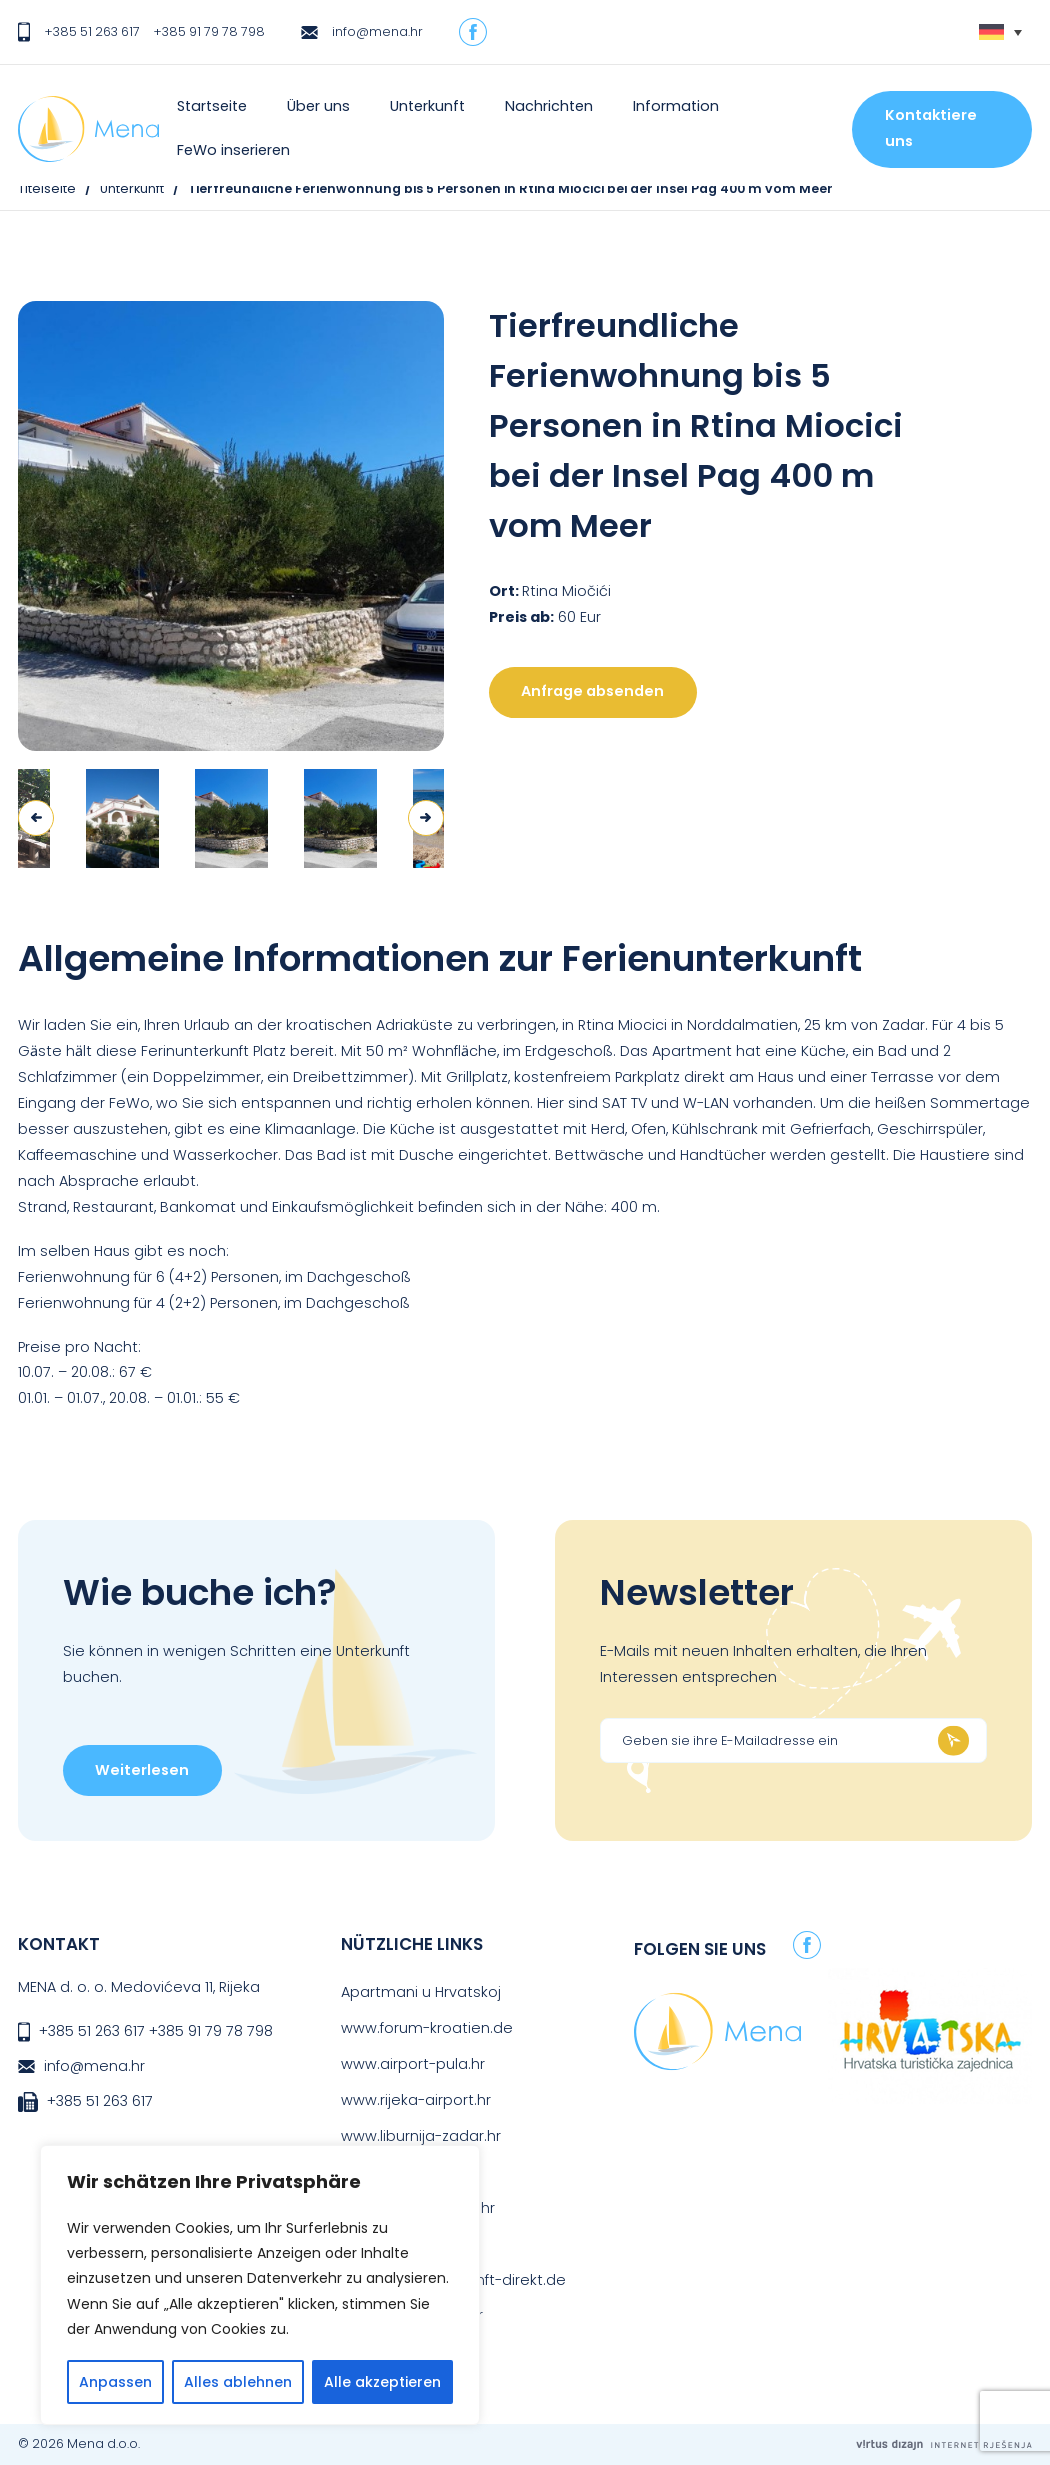 Image resolution: width=1050 pixels, height=2465 pixels. What do you see at coordinates (233, 150) in the screenshot?
I see `FeWo inserieren` at bounding box center [233, 150].